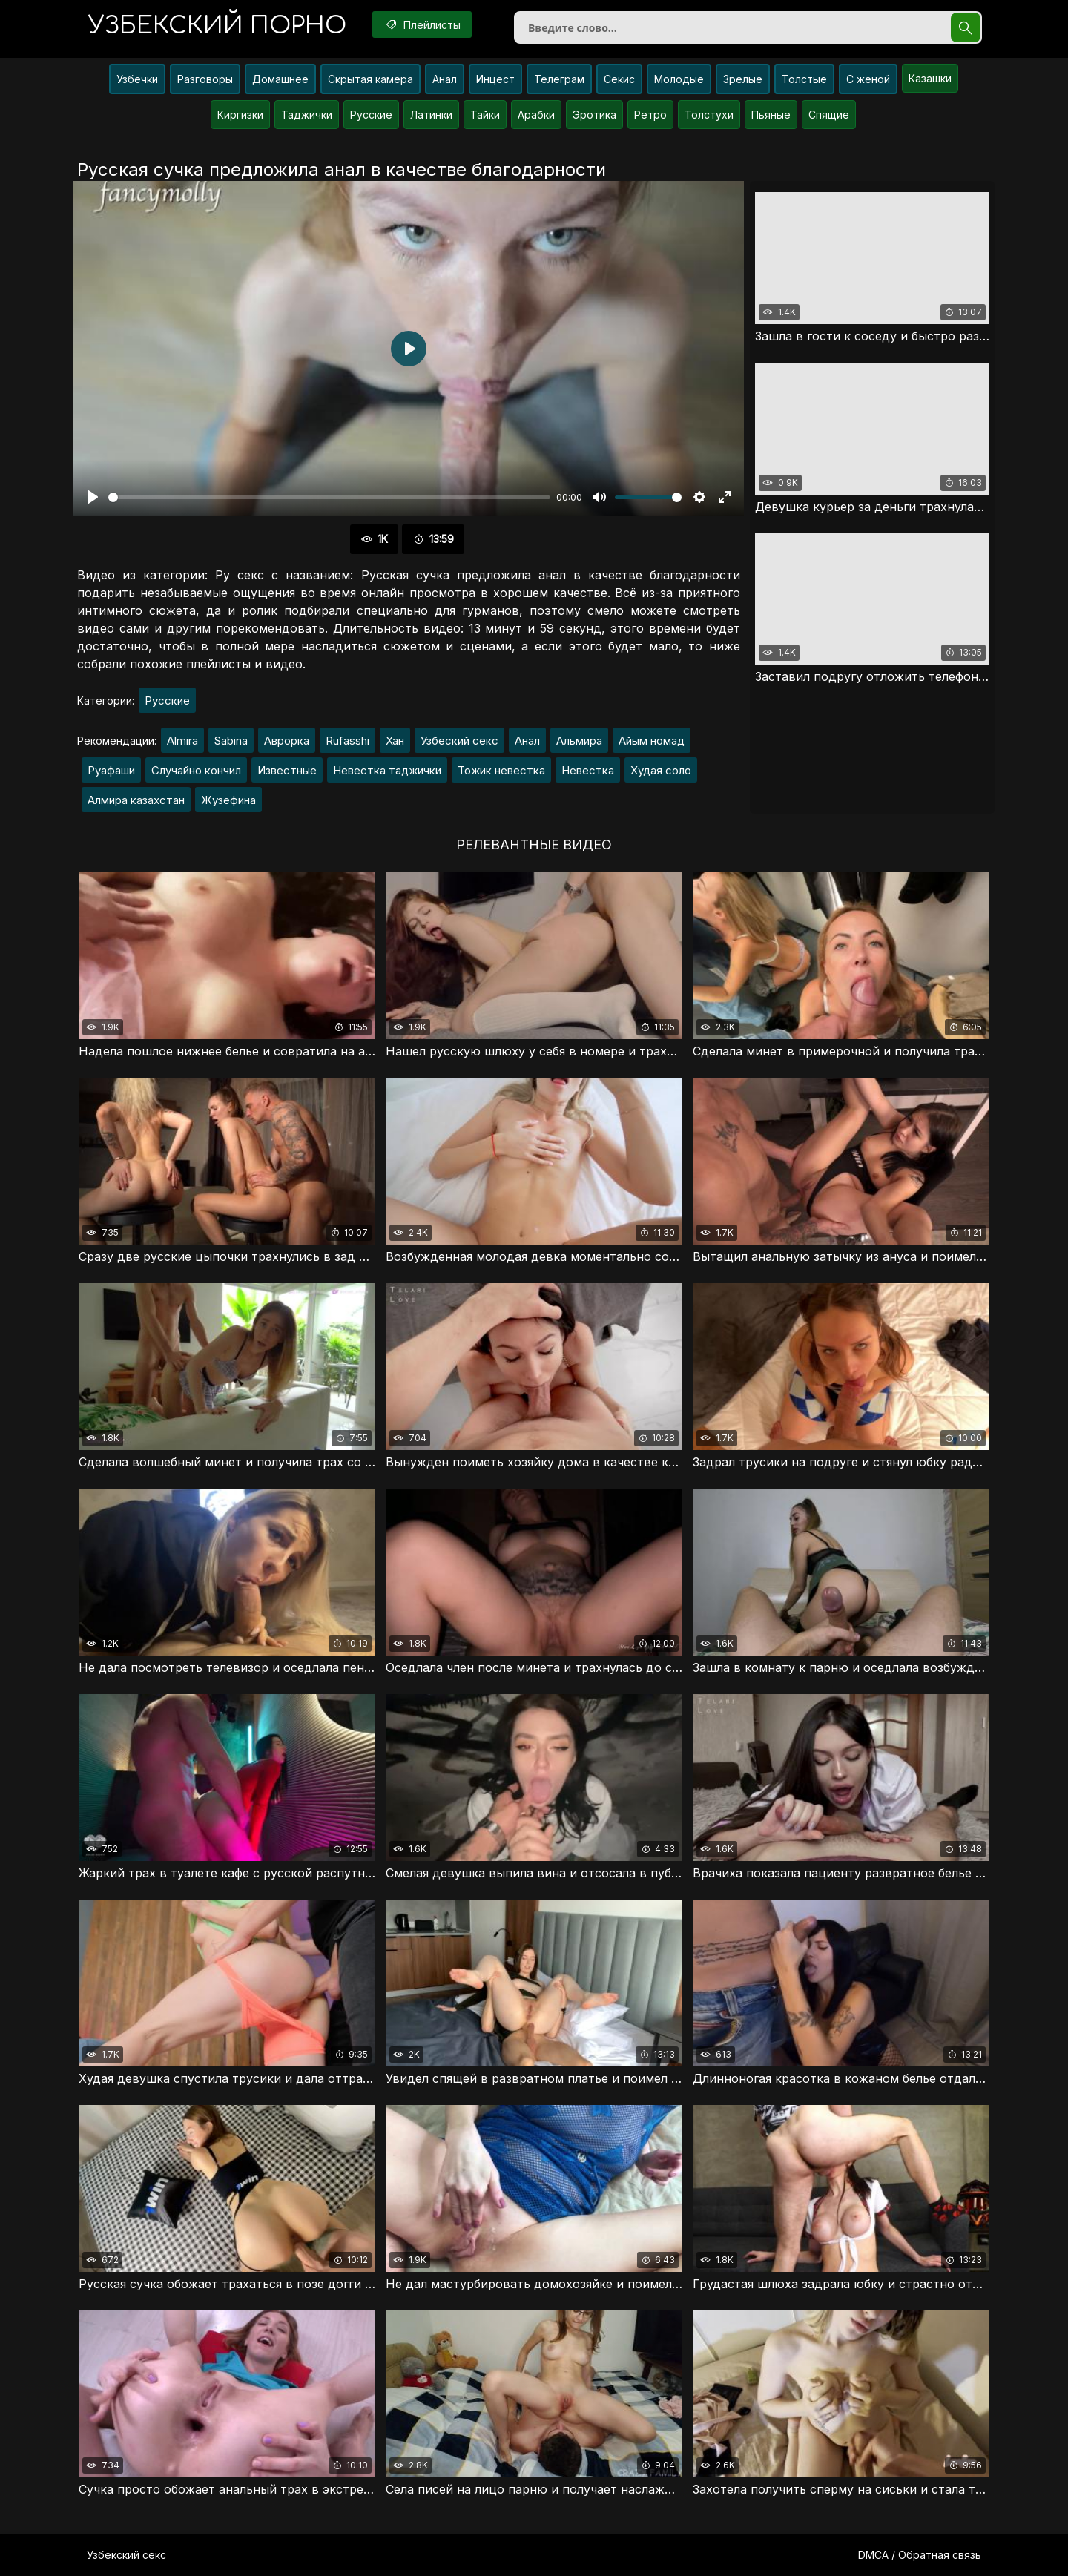 The width and height of the screenshot is (1068, 2576). What do you see at coordinates (287, 770) in the screenshot?
I see `Известные` at bounding box center [287, 770].